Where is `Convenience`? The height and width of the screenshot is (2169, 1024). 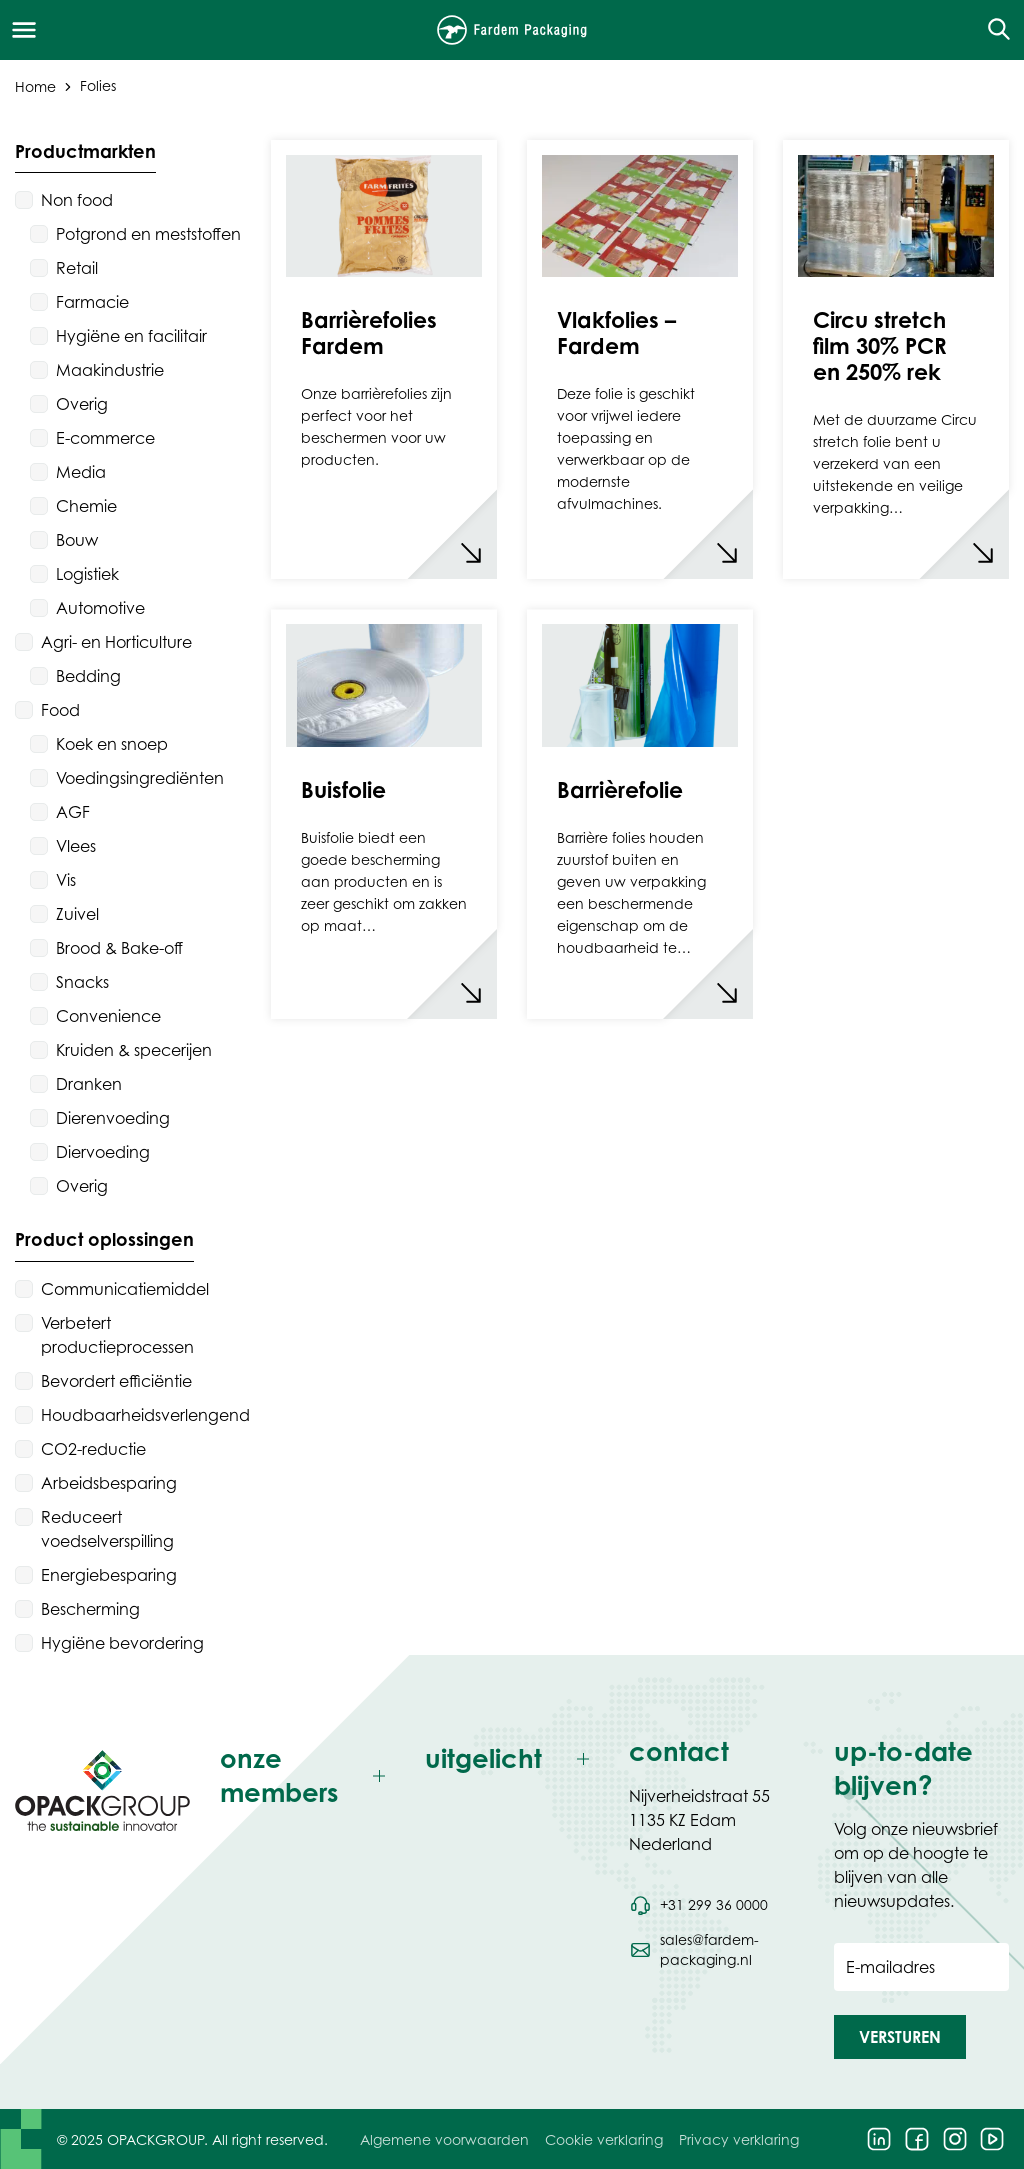
Convenience is located at coordinates (108, 1016).